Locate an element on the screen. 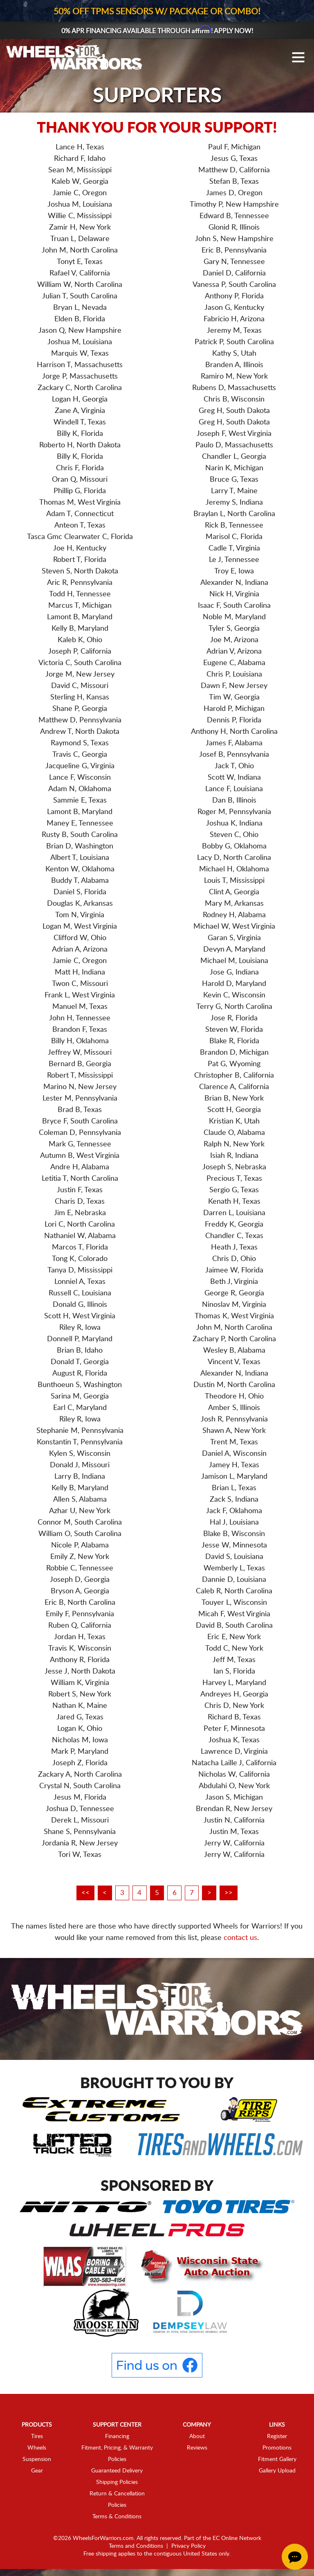  Gallery Upload is located at coordinates (277, 2471).